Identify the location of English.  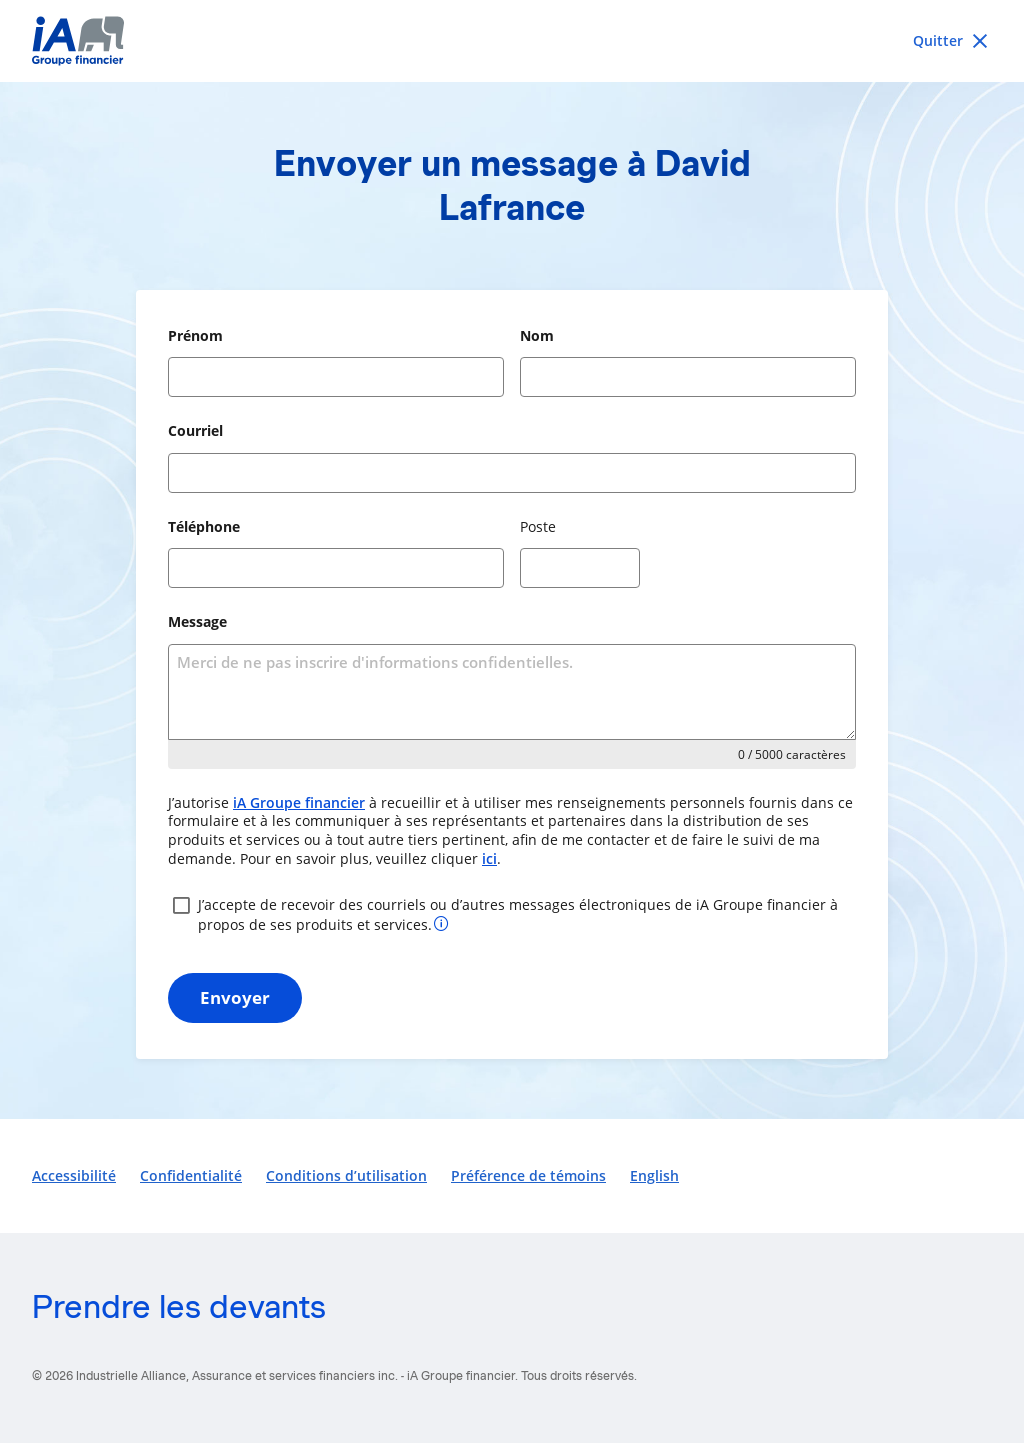
(654, 1175).